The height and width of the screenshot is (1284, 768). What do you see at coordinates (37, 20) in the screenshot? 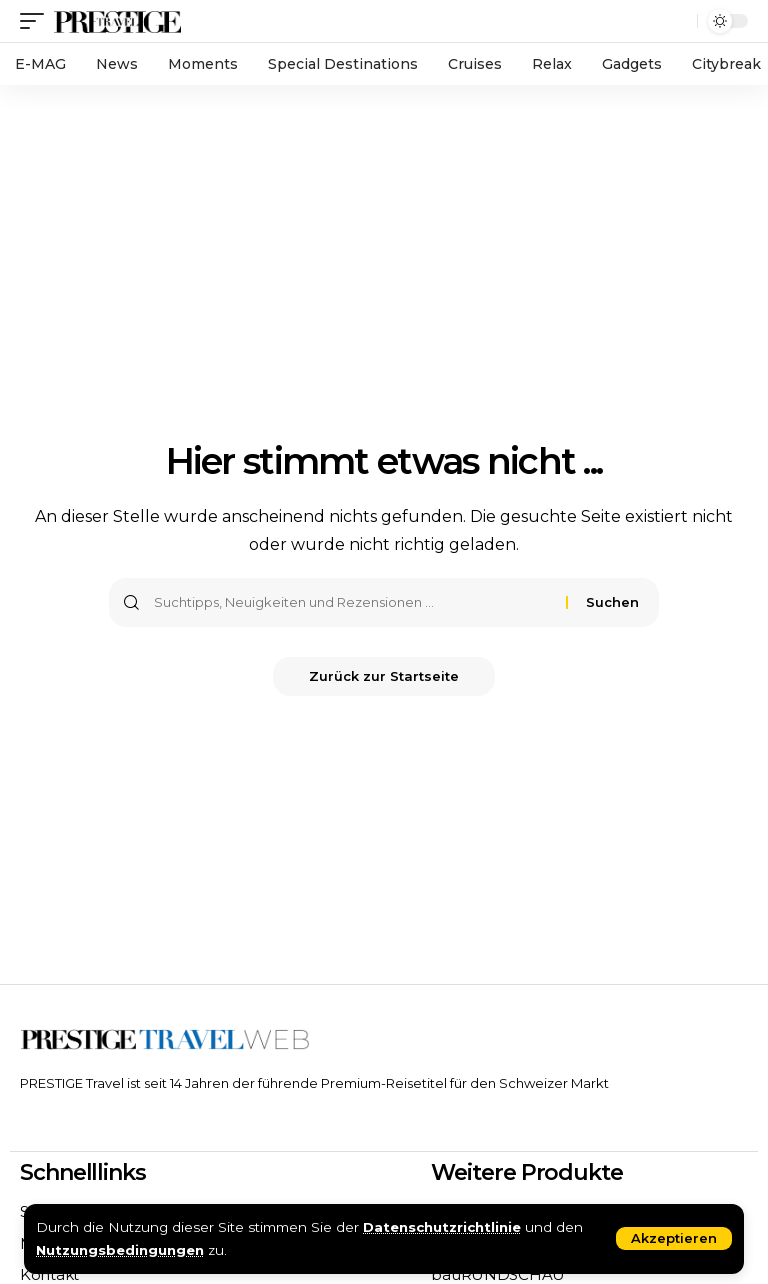
I see `[mobile trigger]` at bounding box center [37, 20].